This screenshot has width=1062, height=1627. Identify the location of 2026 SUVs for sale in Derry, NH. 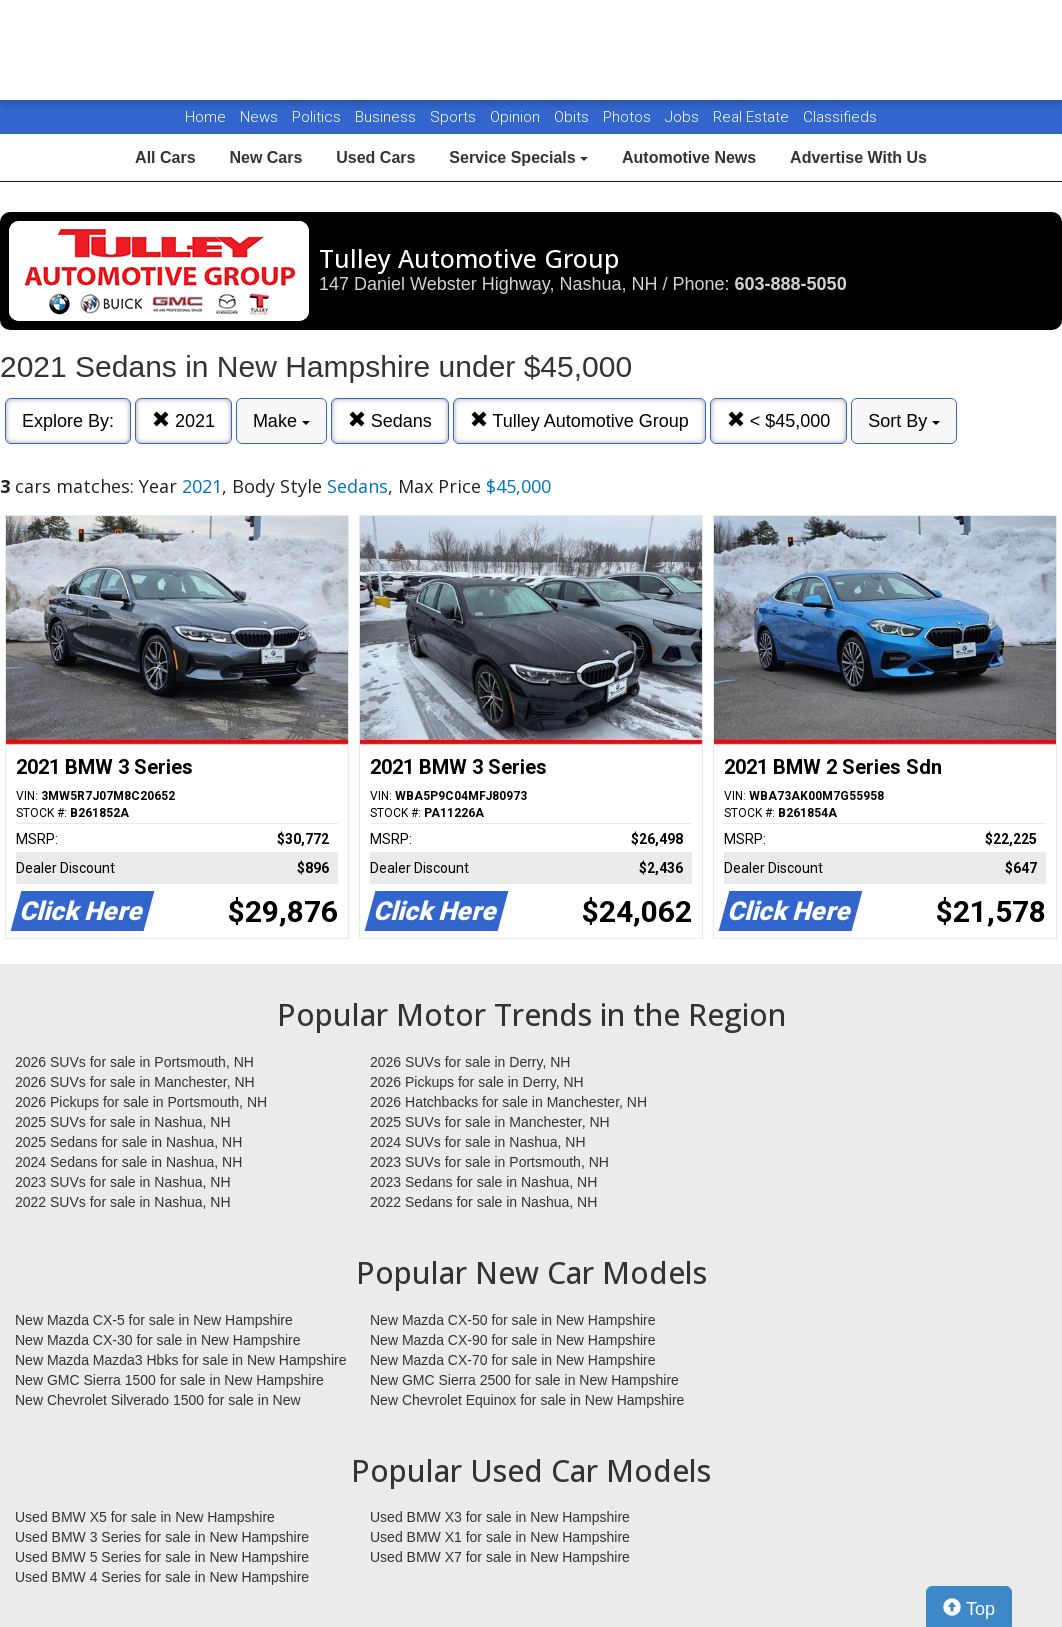
(470, 1062).